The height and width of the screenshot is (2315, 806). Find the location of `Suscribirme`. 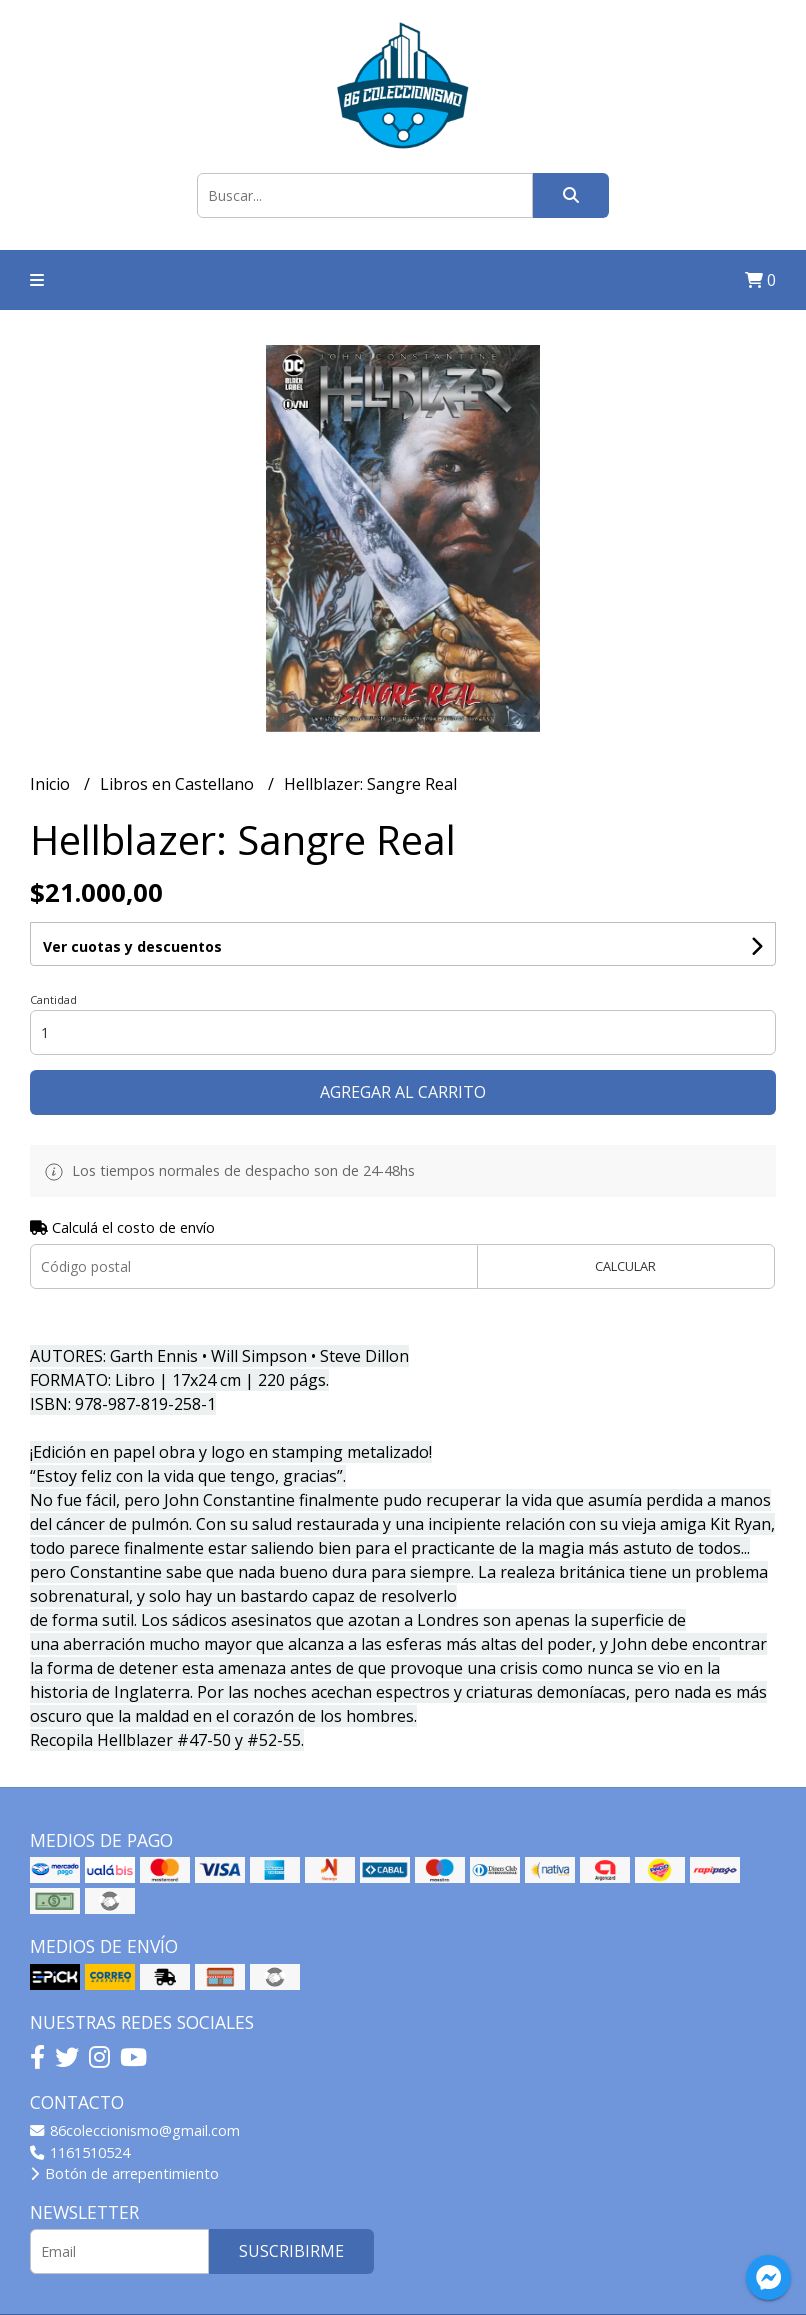

Suscribirme is located at coordinates (291, 2251).